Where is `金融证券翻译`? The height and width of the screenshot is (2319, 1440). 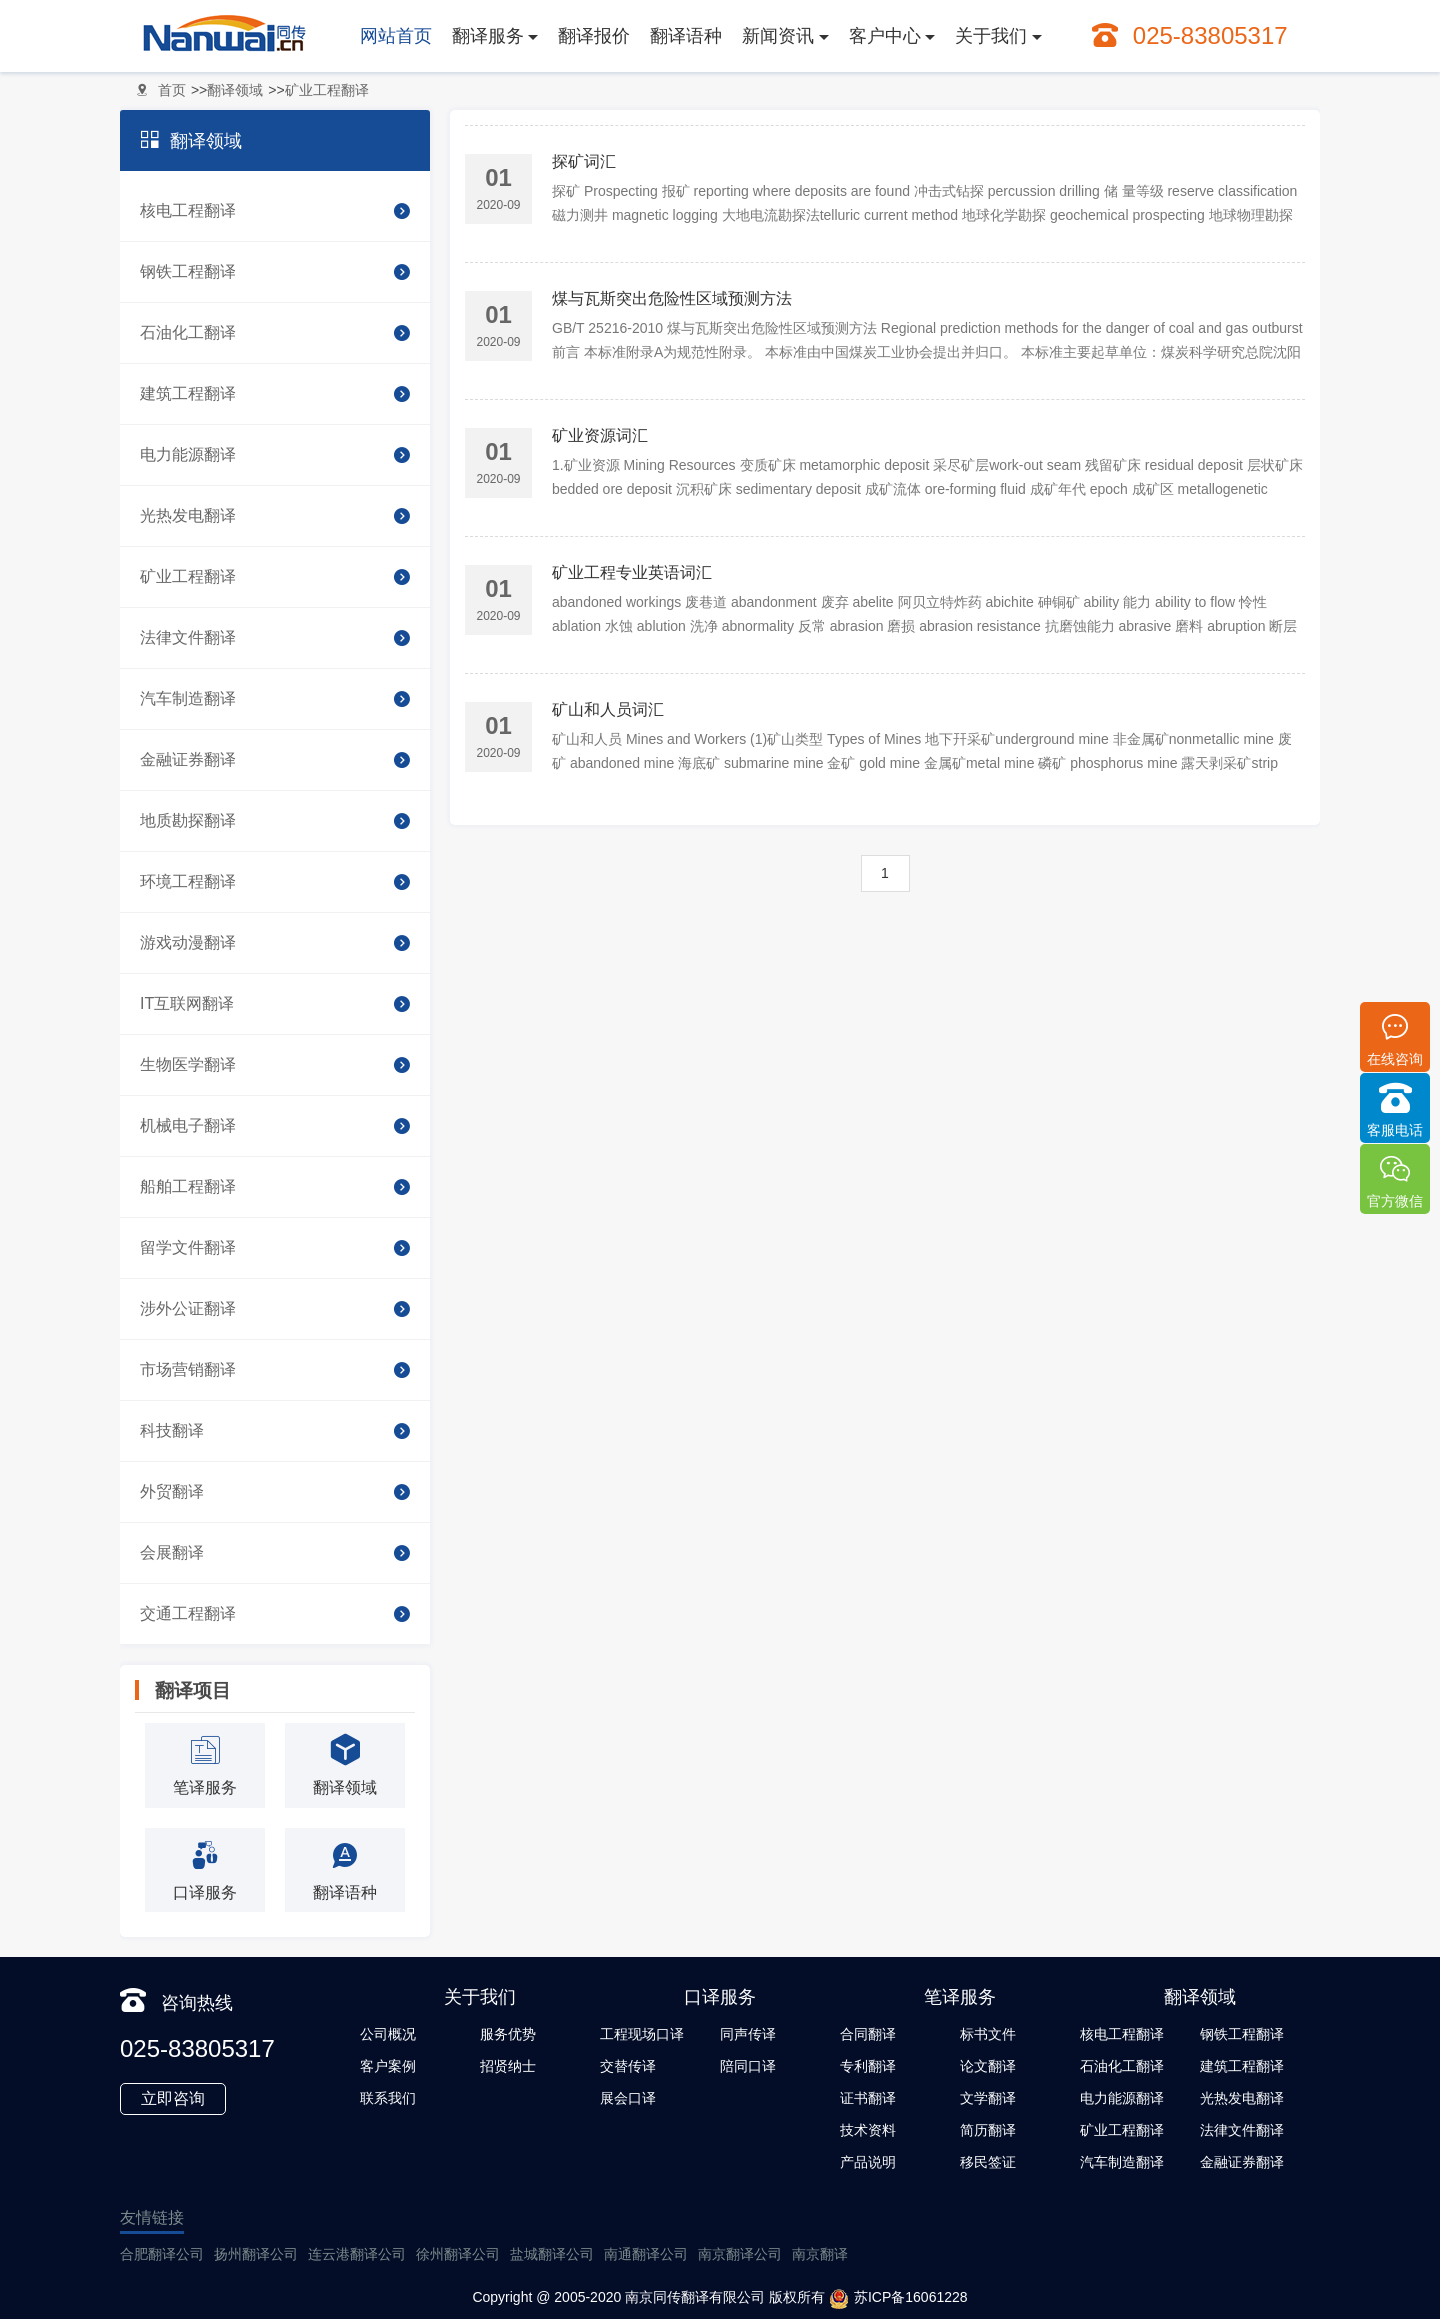
金融证券翻译 is located at coordinates (275, 760).